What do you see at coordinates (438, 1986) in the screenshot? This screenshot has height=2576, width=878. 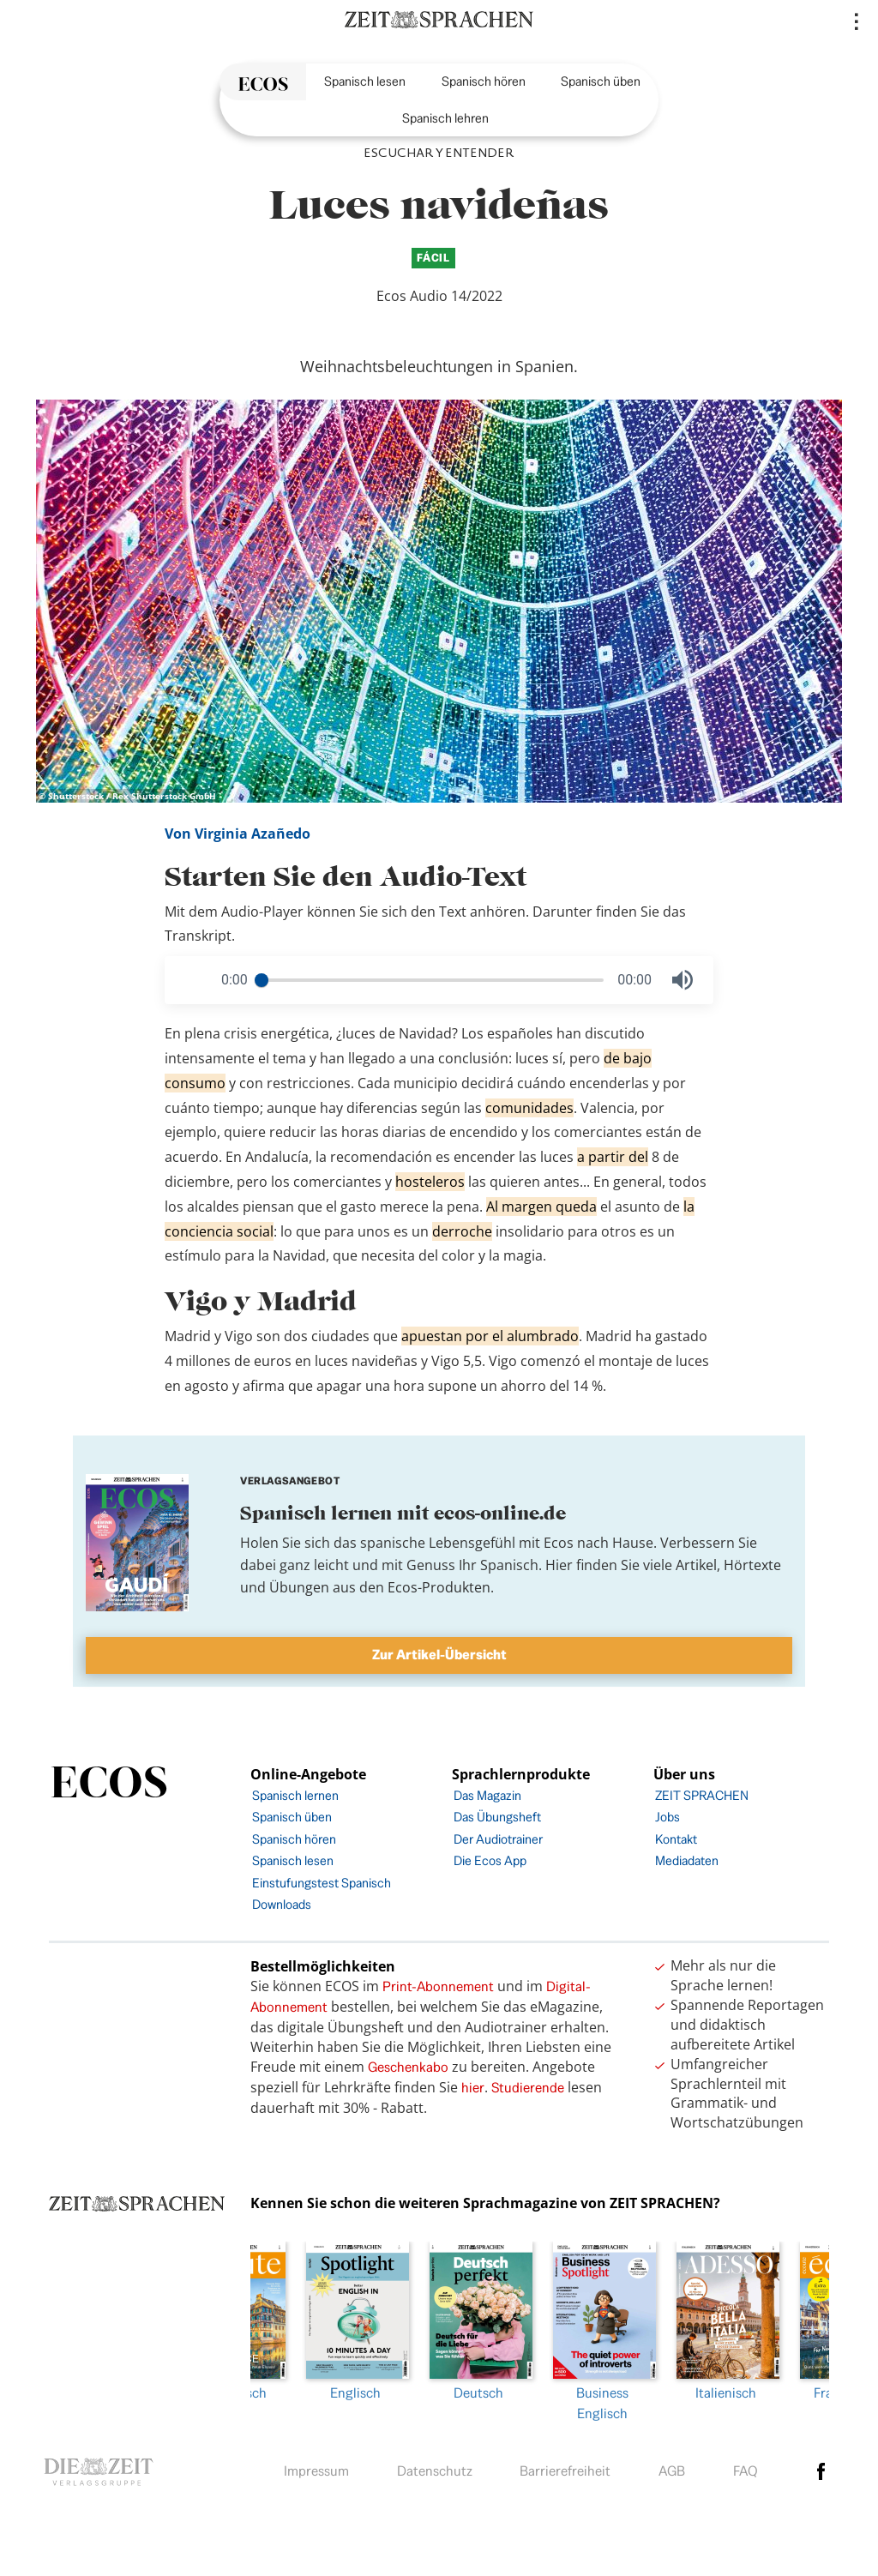 I see `Print-Abonnement` at bounding box center [438, 1986].